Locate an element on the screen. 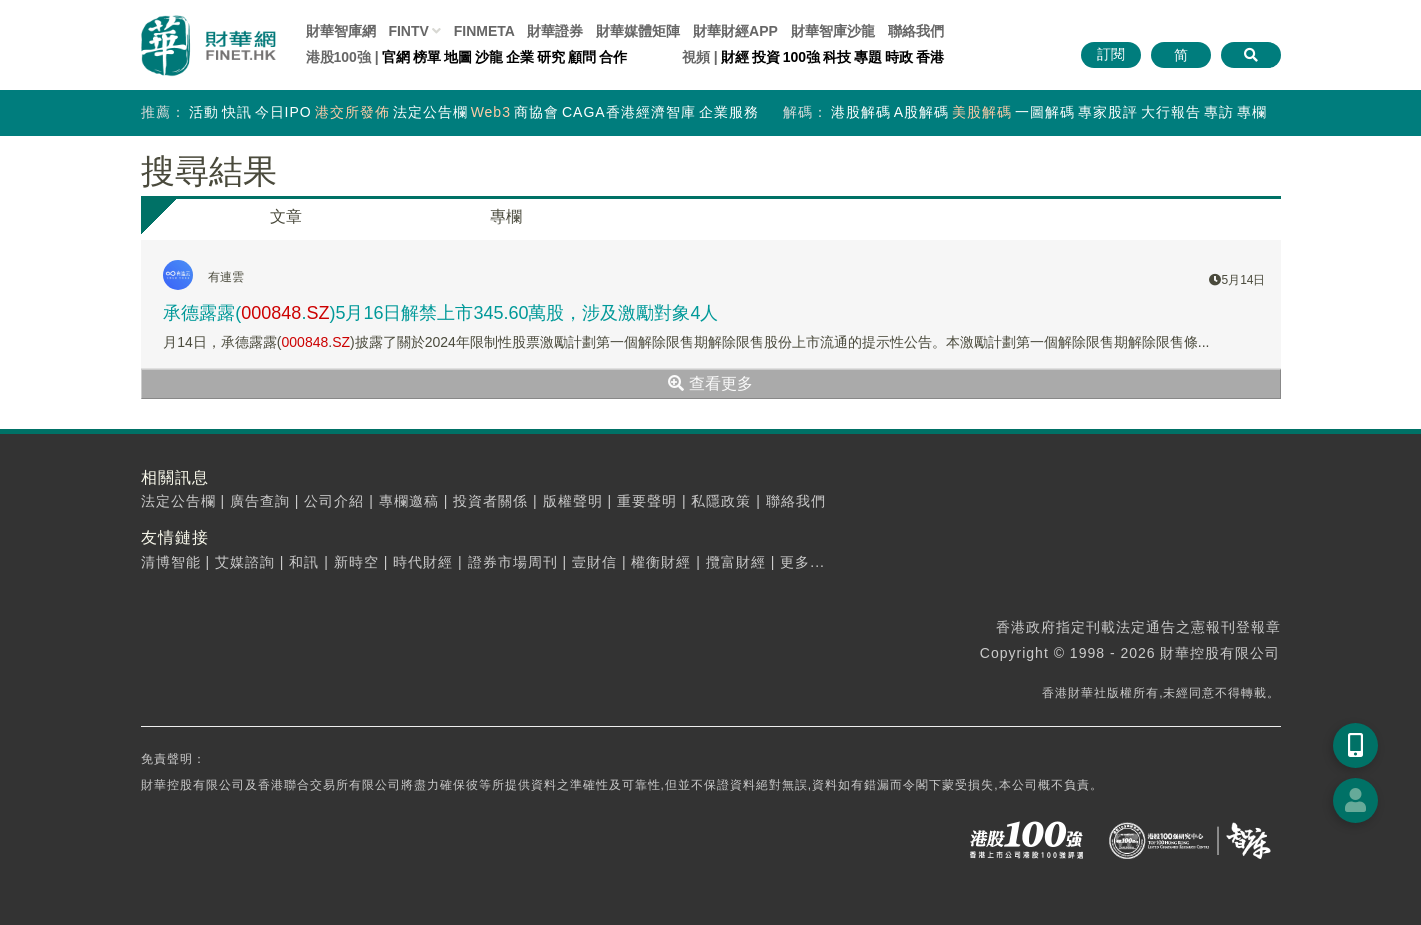 This screenshot has width=1421, height=925. 今日IPO is located at coordinates (283, 112).